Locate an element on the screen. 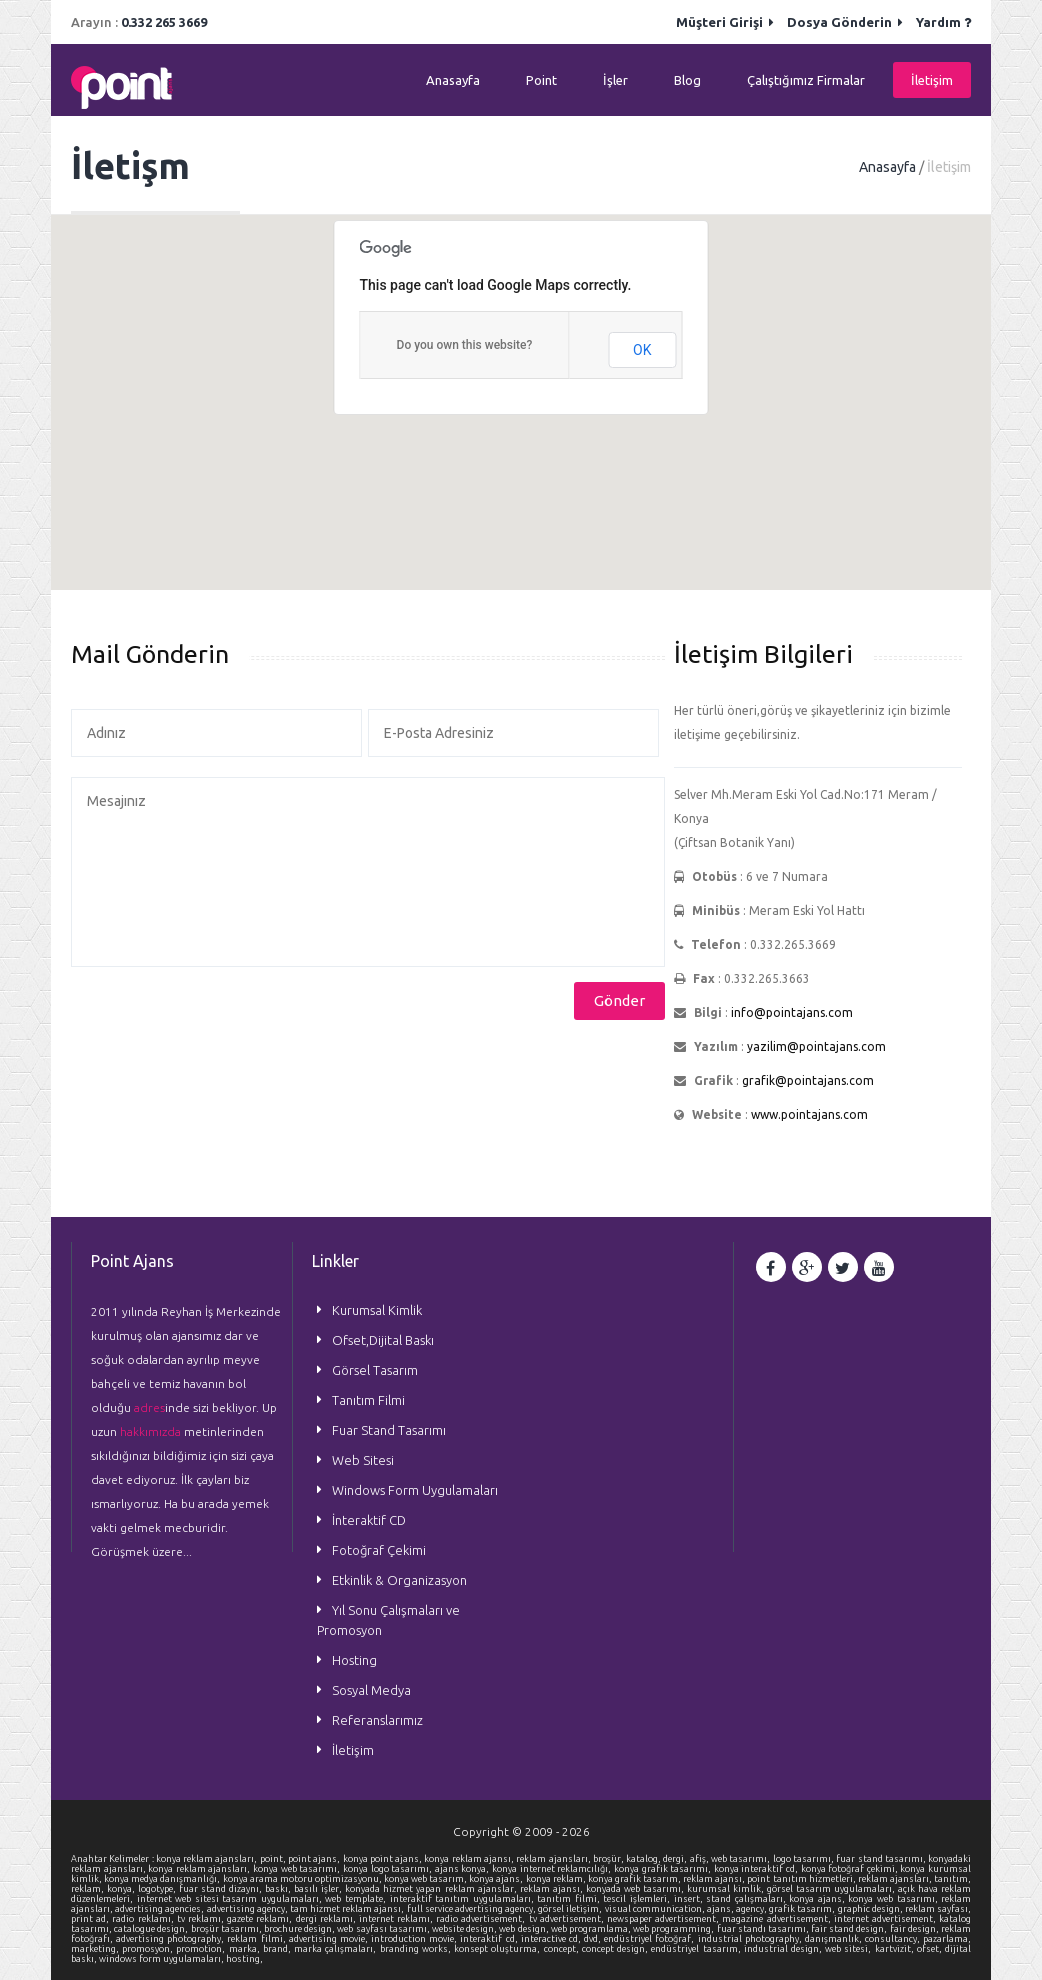 This screenshot has width=1042, height=1980. agency, is located at coordinates (752, 1909).